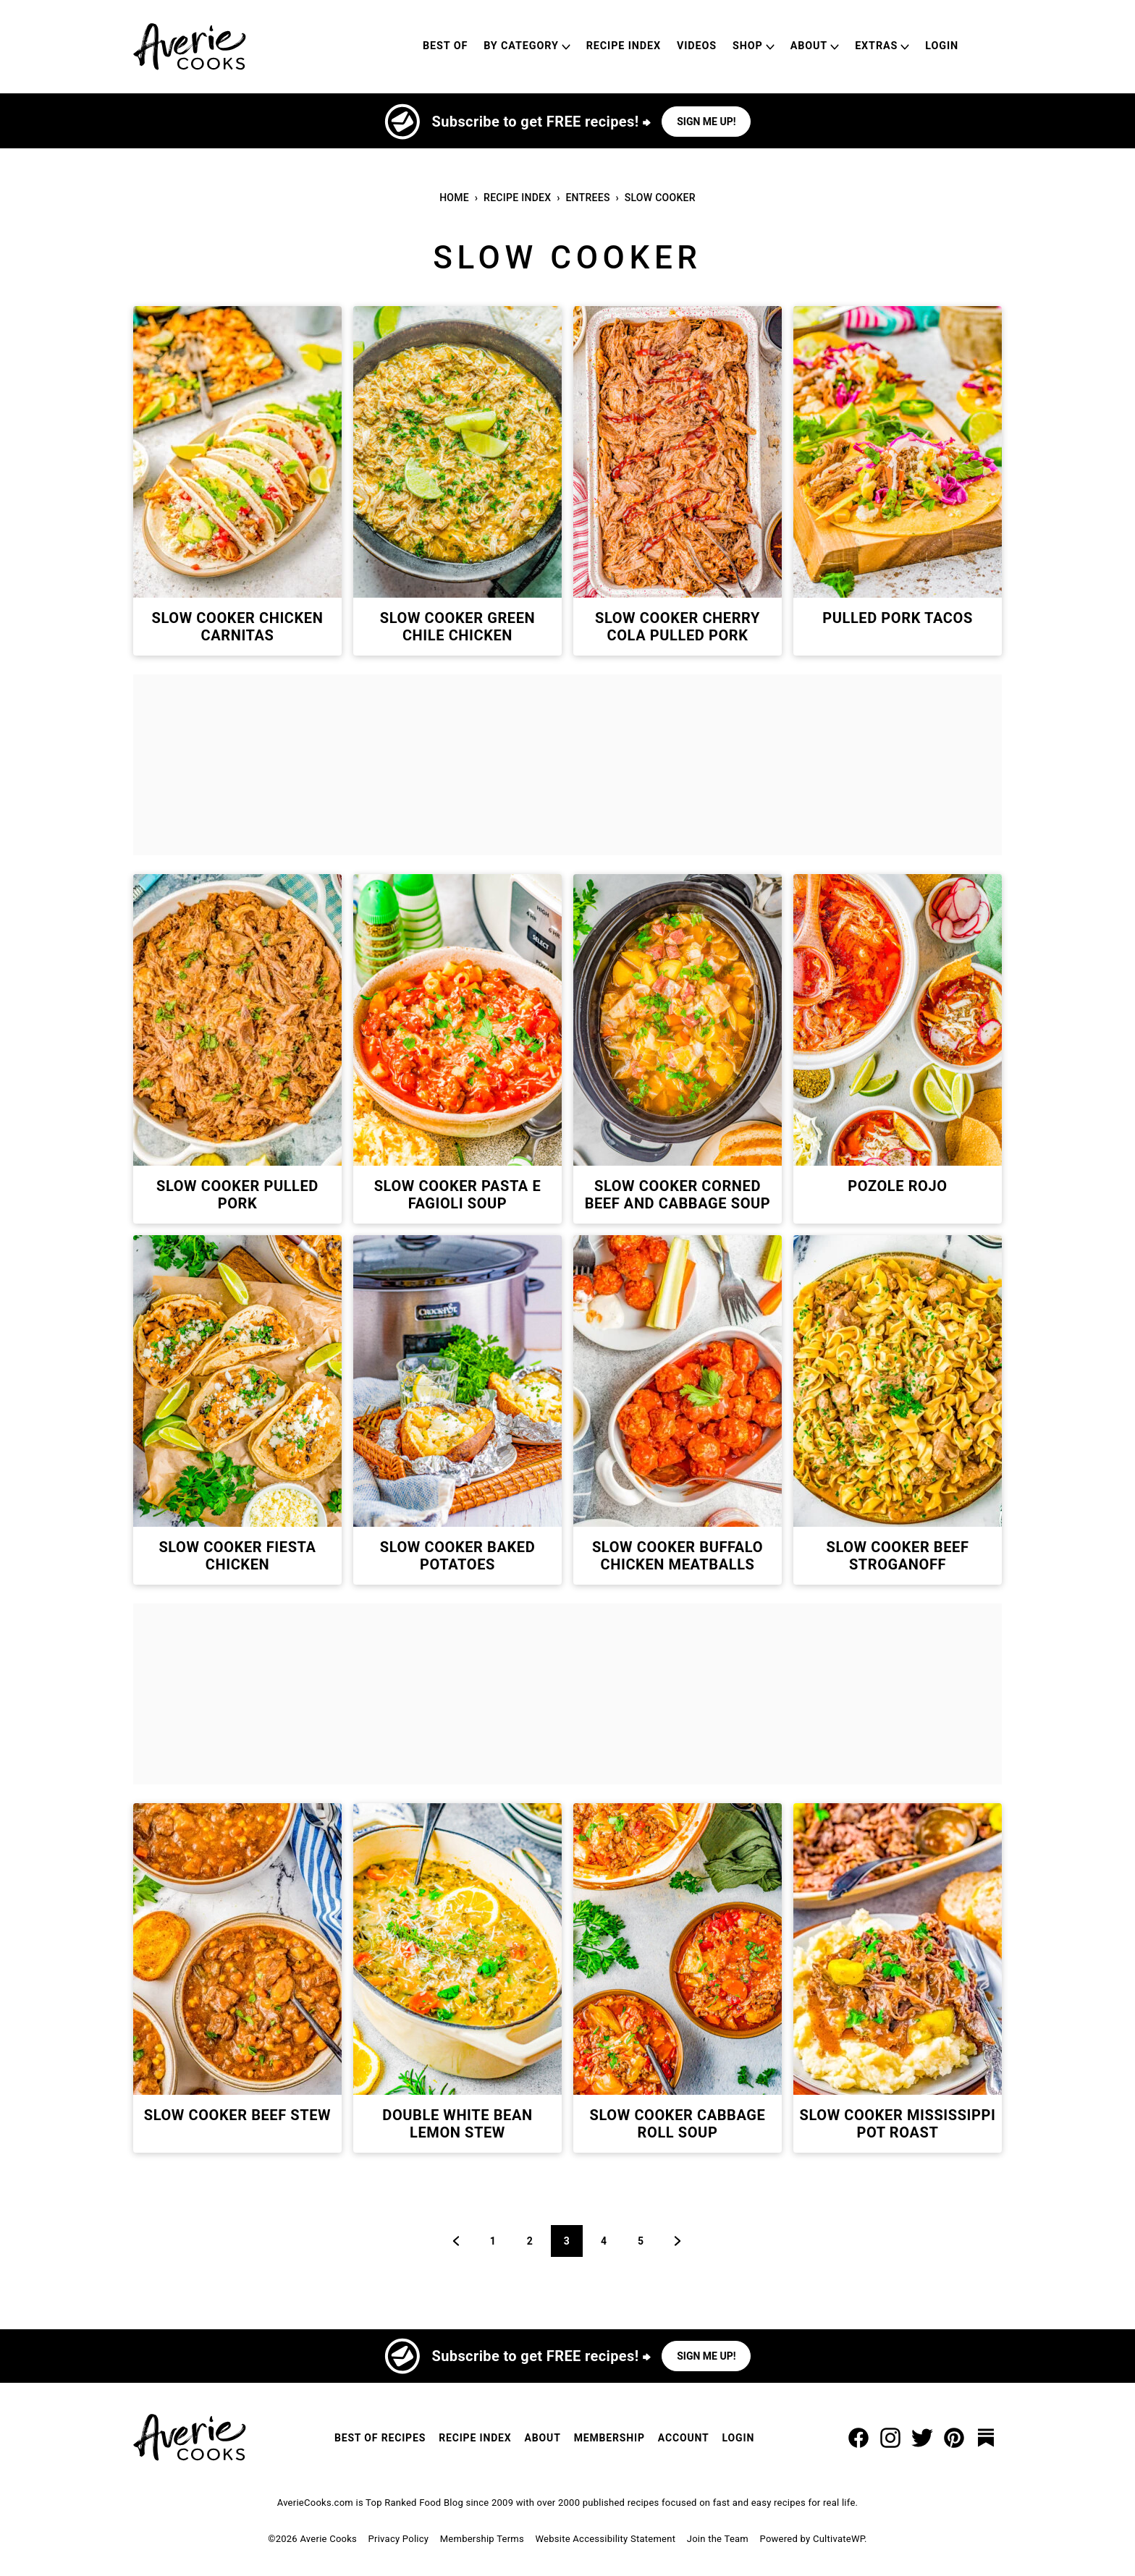 The image size is (1135, 2576). I want to click on Login, so click(941, 46).